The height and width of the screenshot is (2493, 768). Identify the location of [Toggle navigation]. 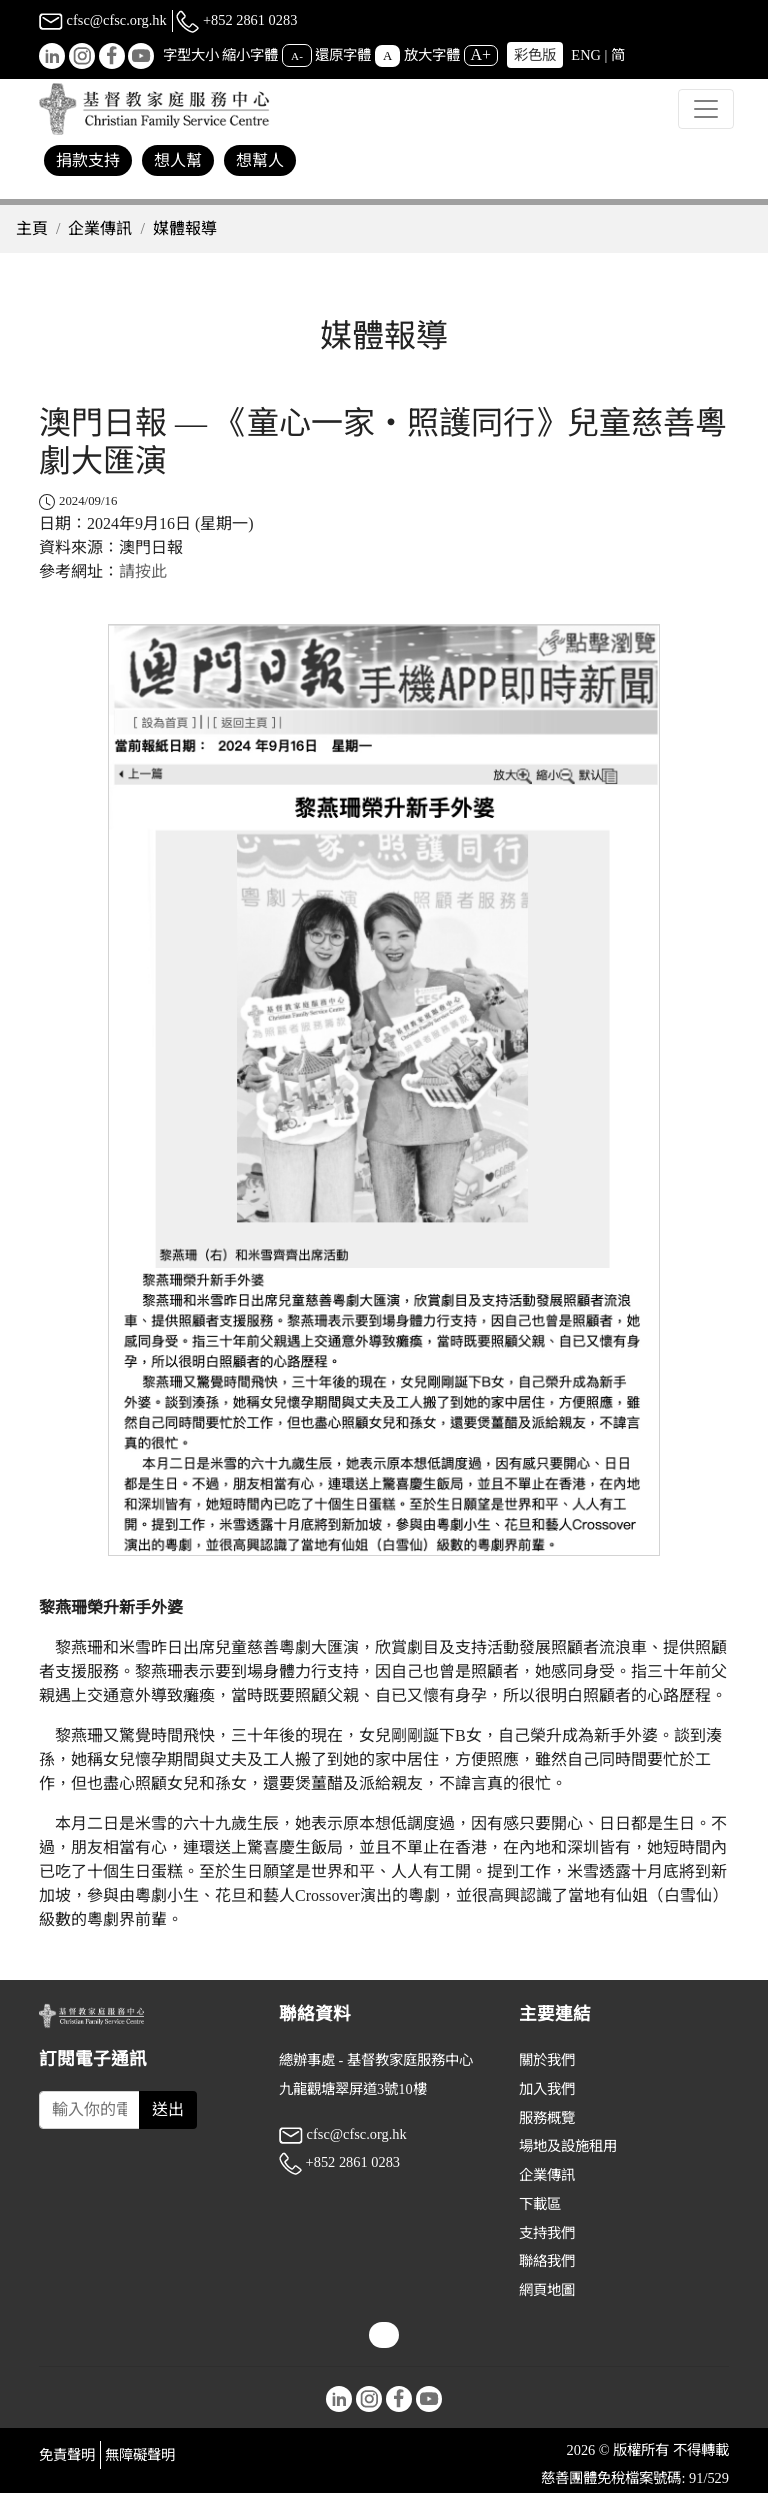
(706, 109).